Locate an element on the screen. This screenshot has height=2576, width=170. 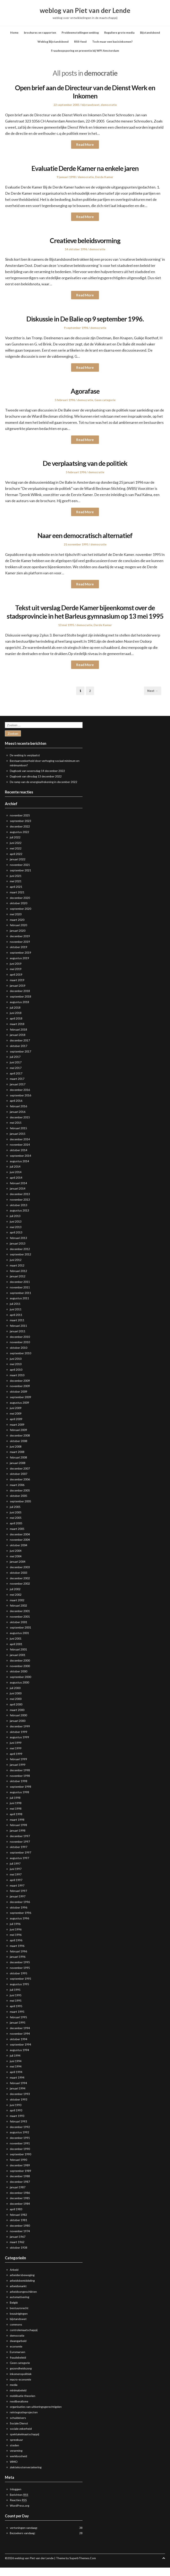
neoliberalisme is located at coordinates (19, 2409).